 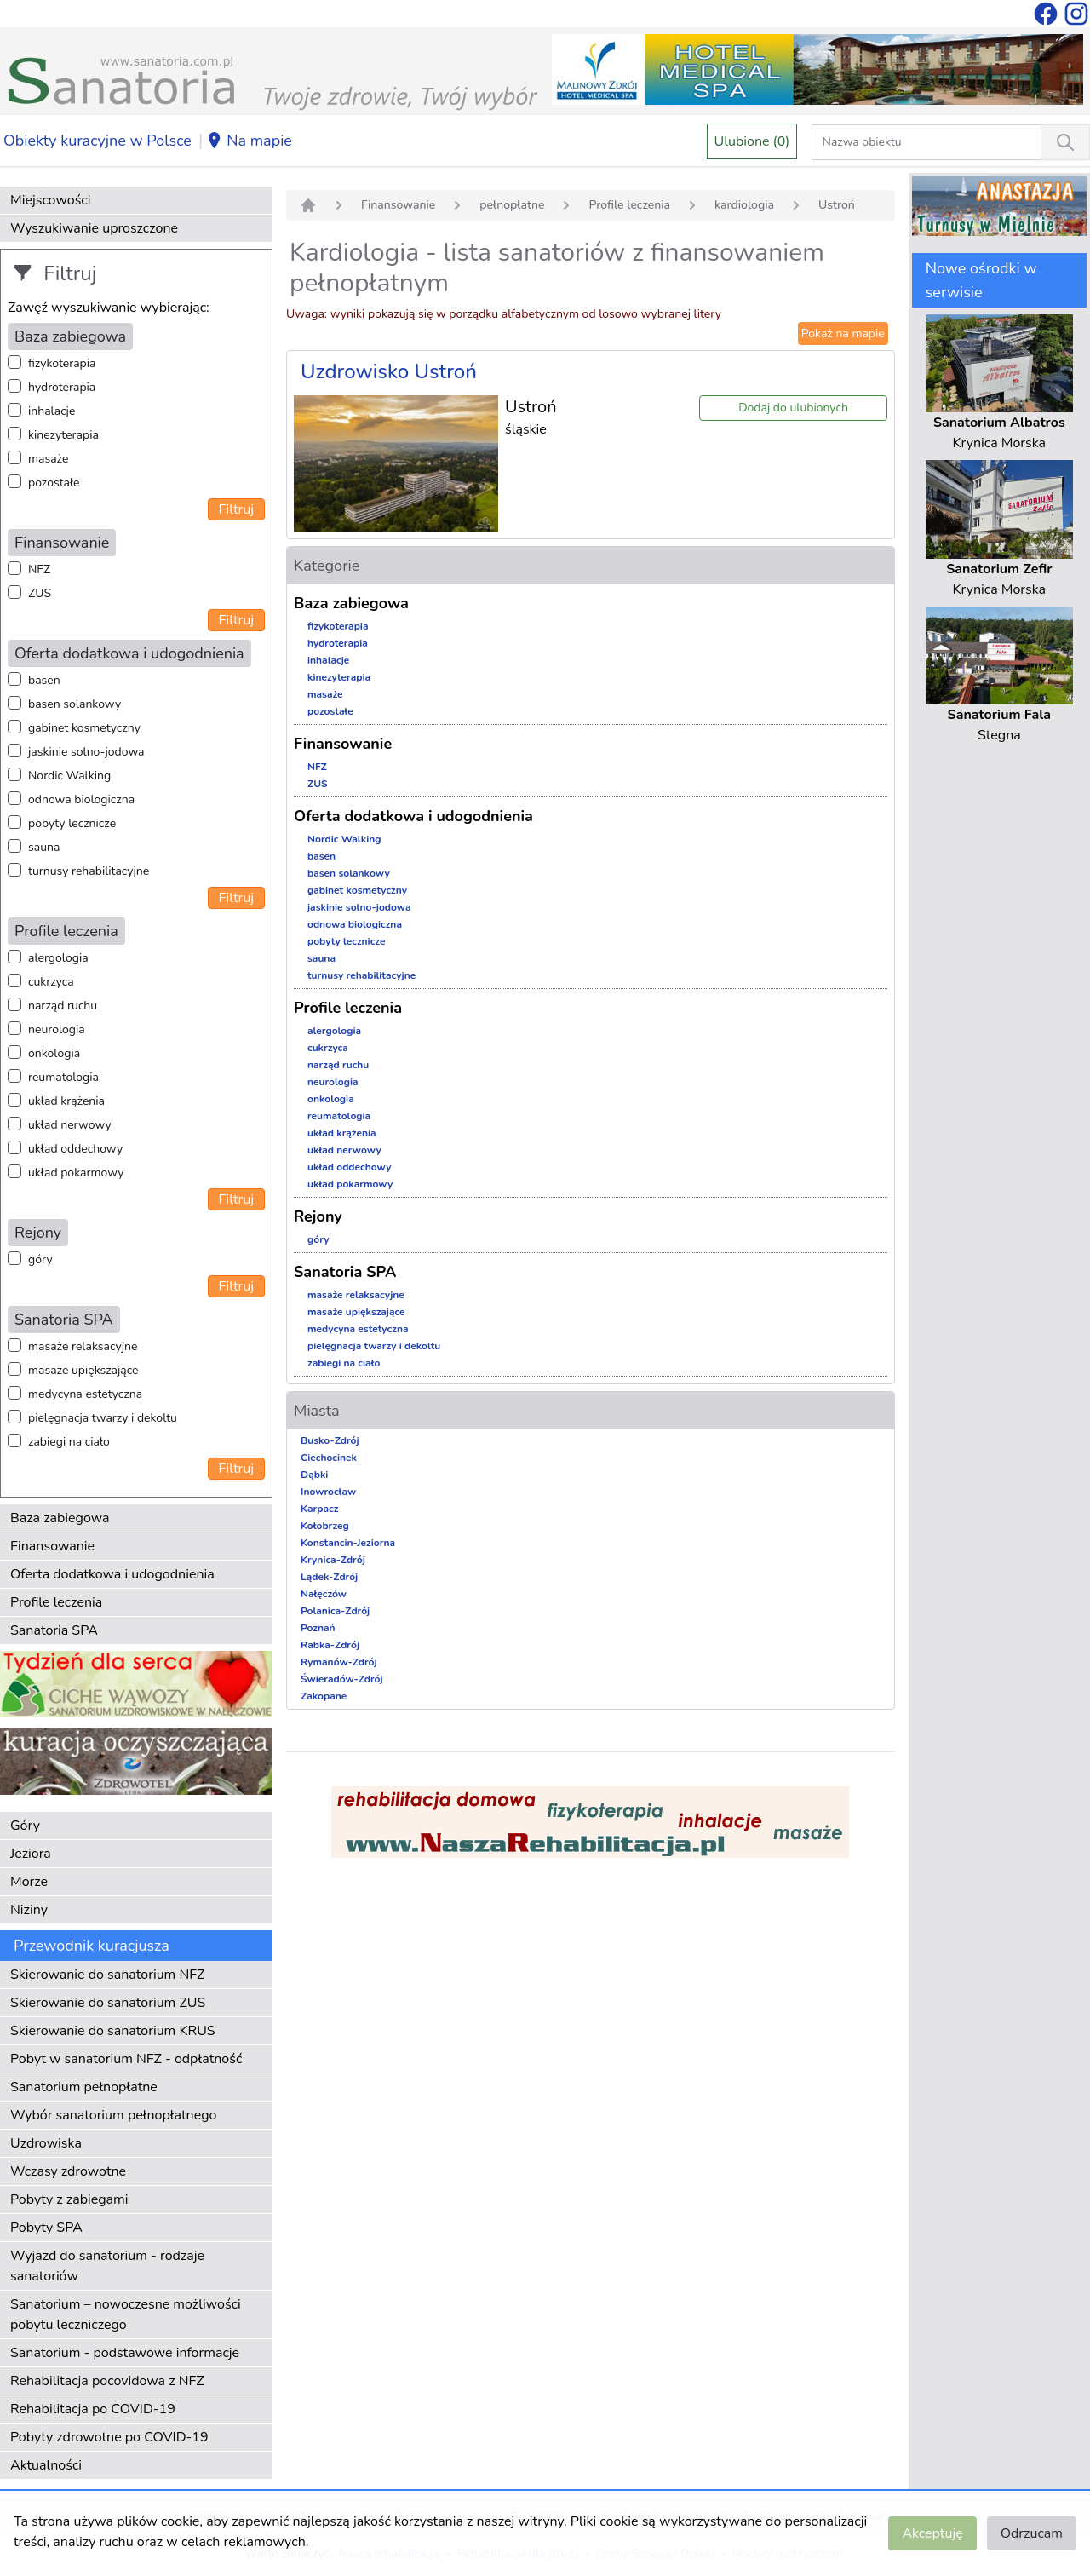 What do you see at coordinates (325, 1525) in the screenshot?
I see `Kołobrzeg` at bounding box center [325, 1525].